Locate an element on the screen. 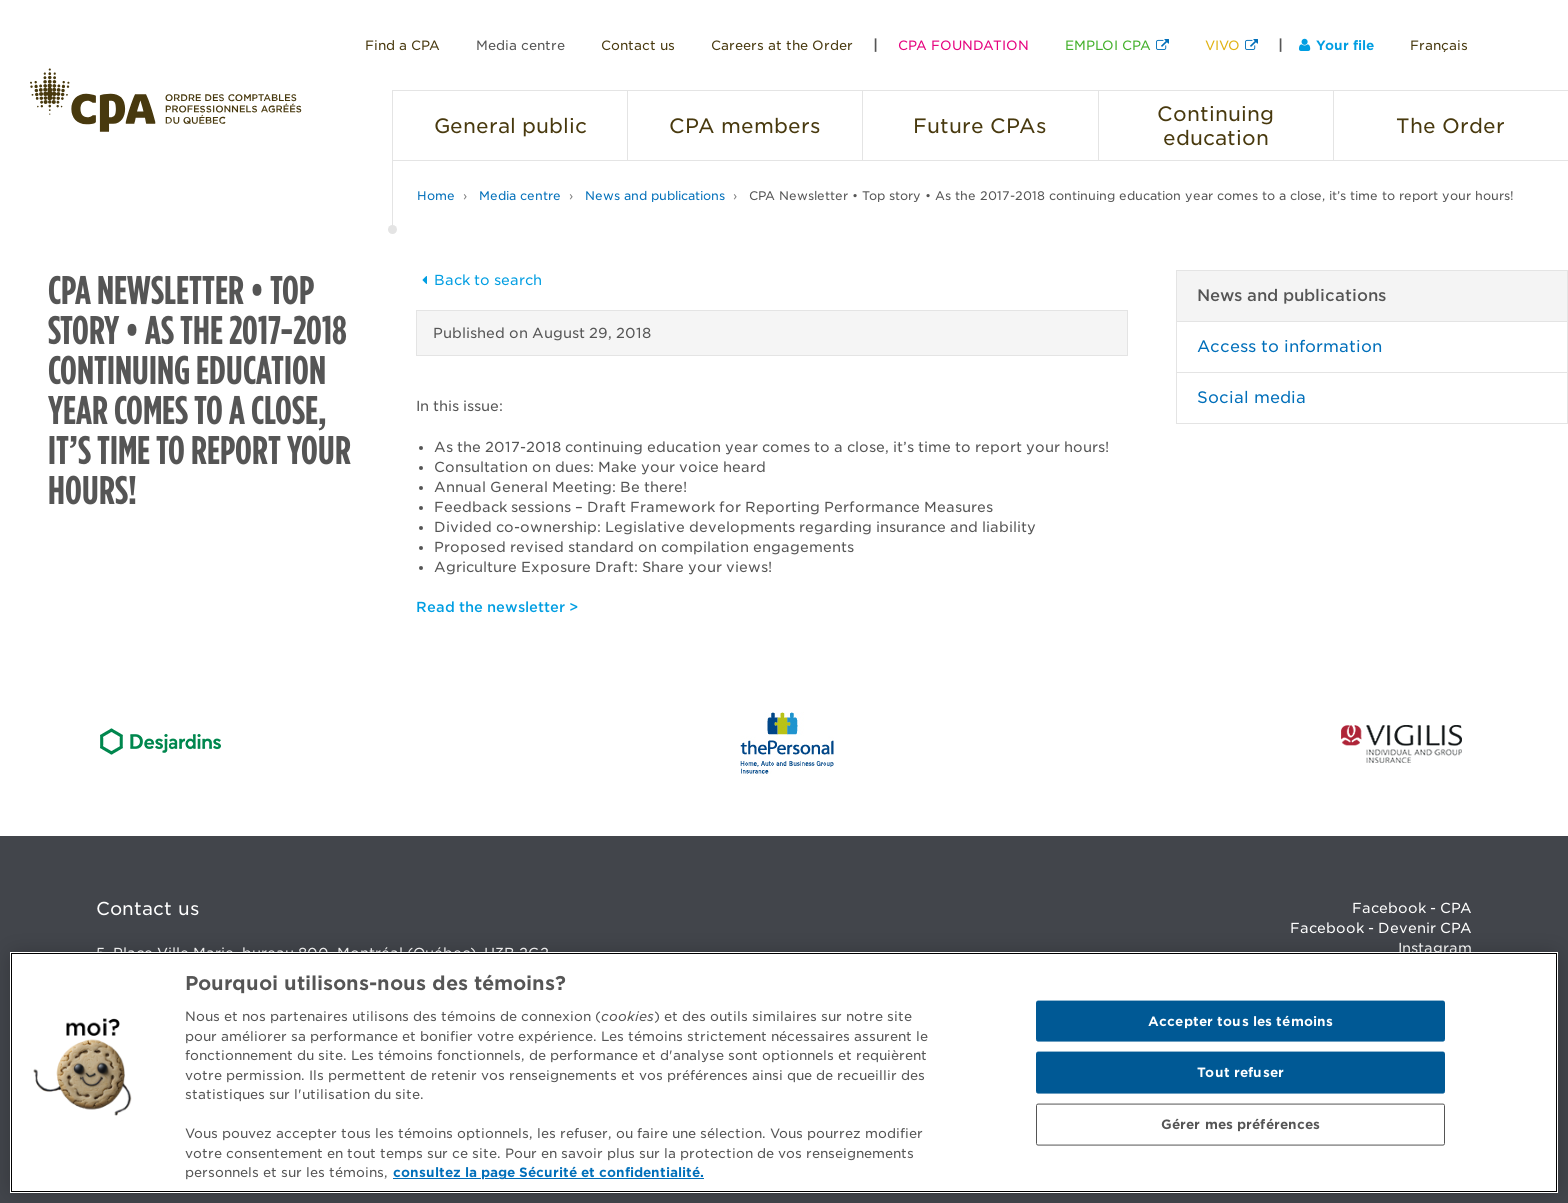  Read the newsletter > is located at coordinates (497, 607).